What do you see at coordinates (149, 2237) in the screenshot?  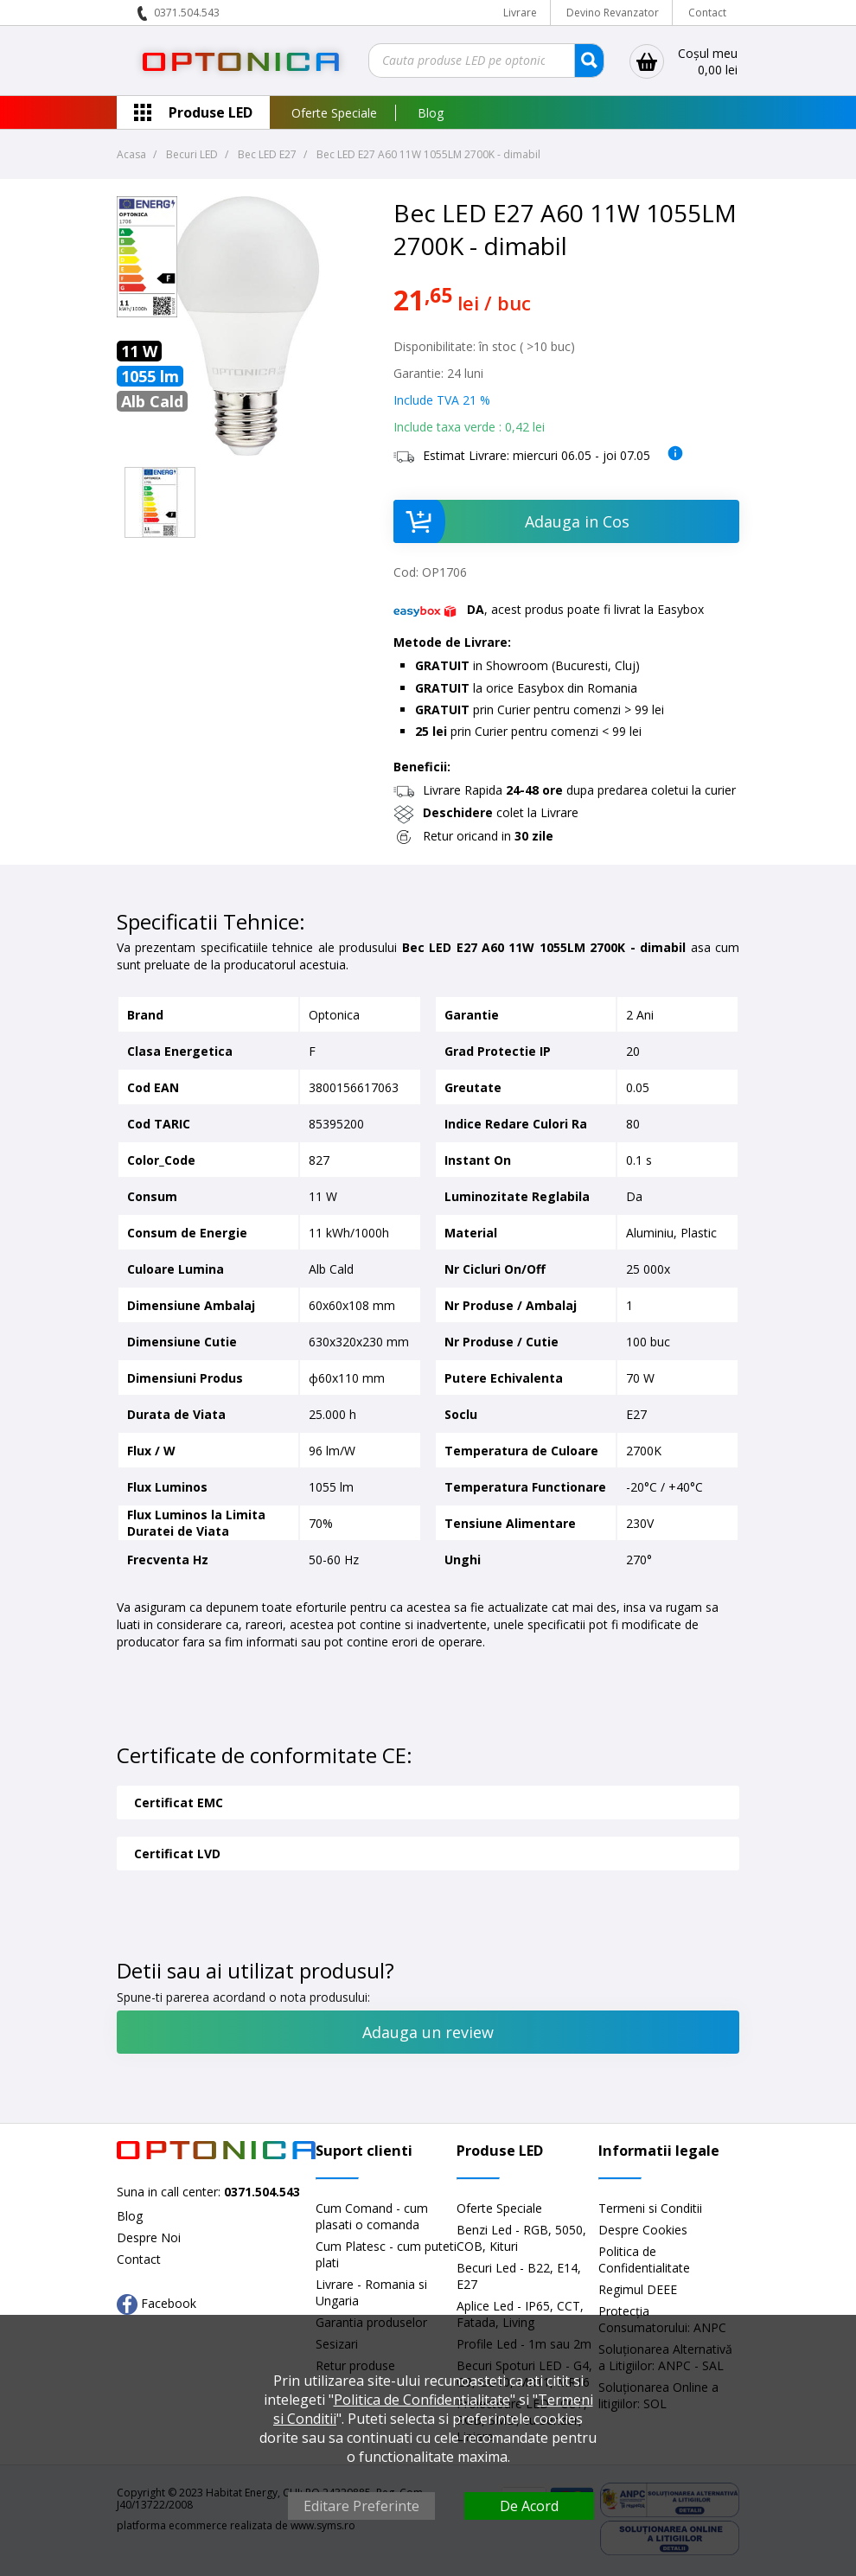 I see `Despre Noi` at bounding box center [149, 2237].